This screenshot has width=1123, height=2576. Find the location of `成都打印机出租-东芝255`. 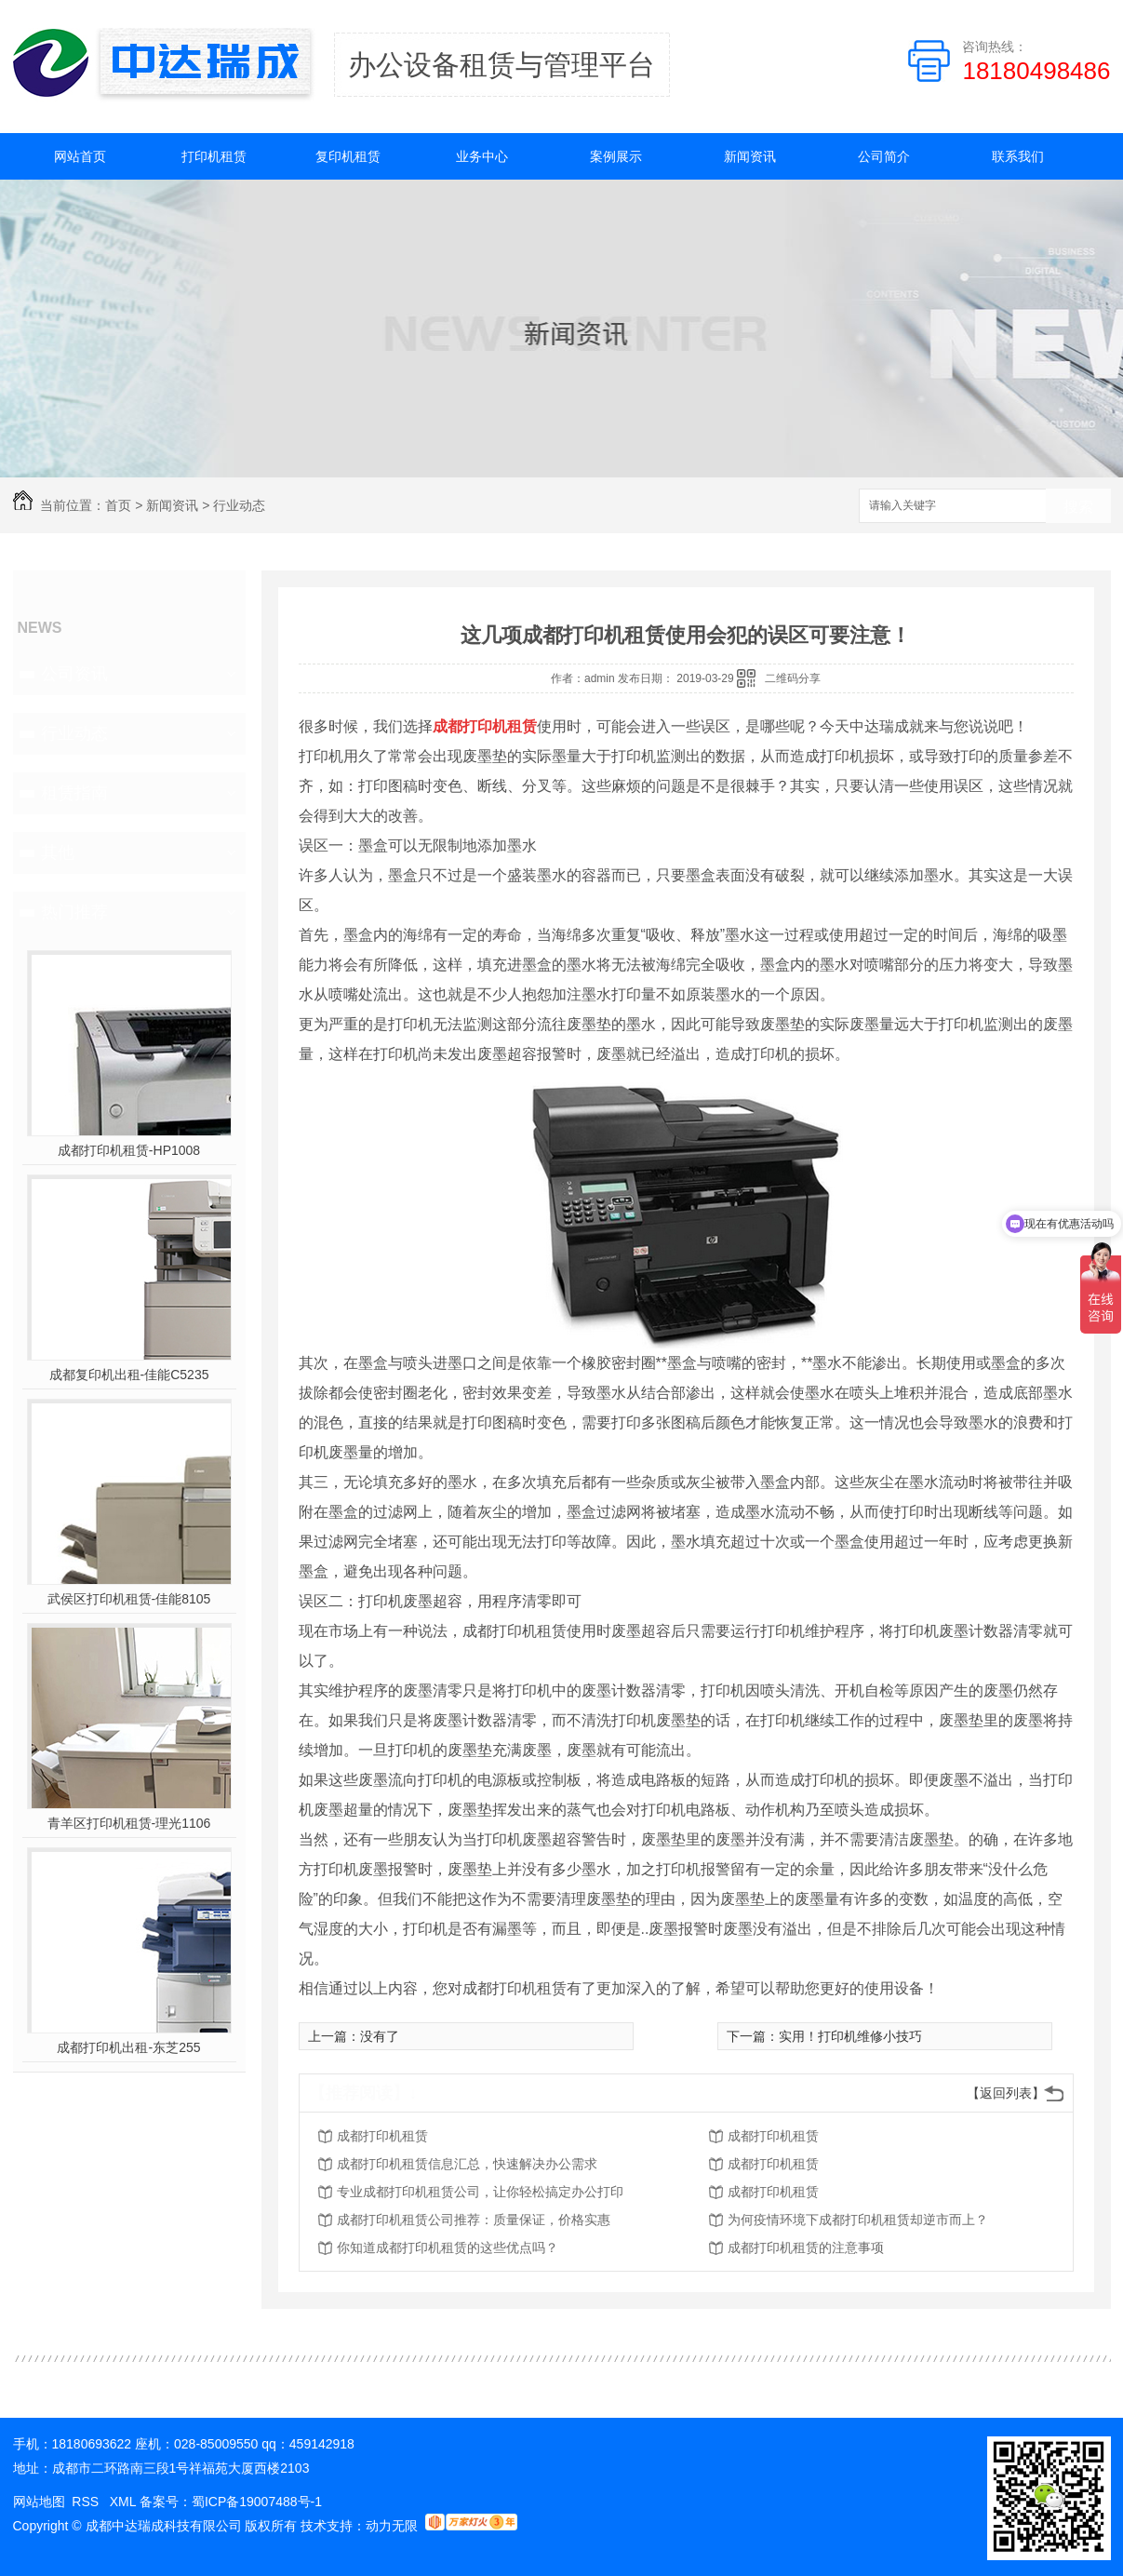

成都打印机出租-东芝255 is located at coordinates (128, 2047).